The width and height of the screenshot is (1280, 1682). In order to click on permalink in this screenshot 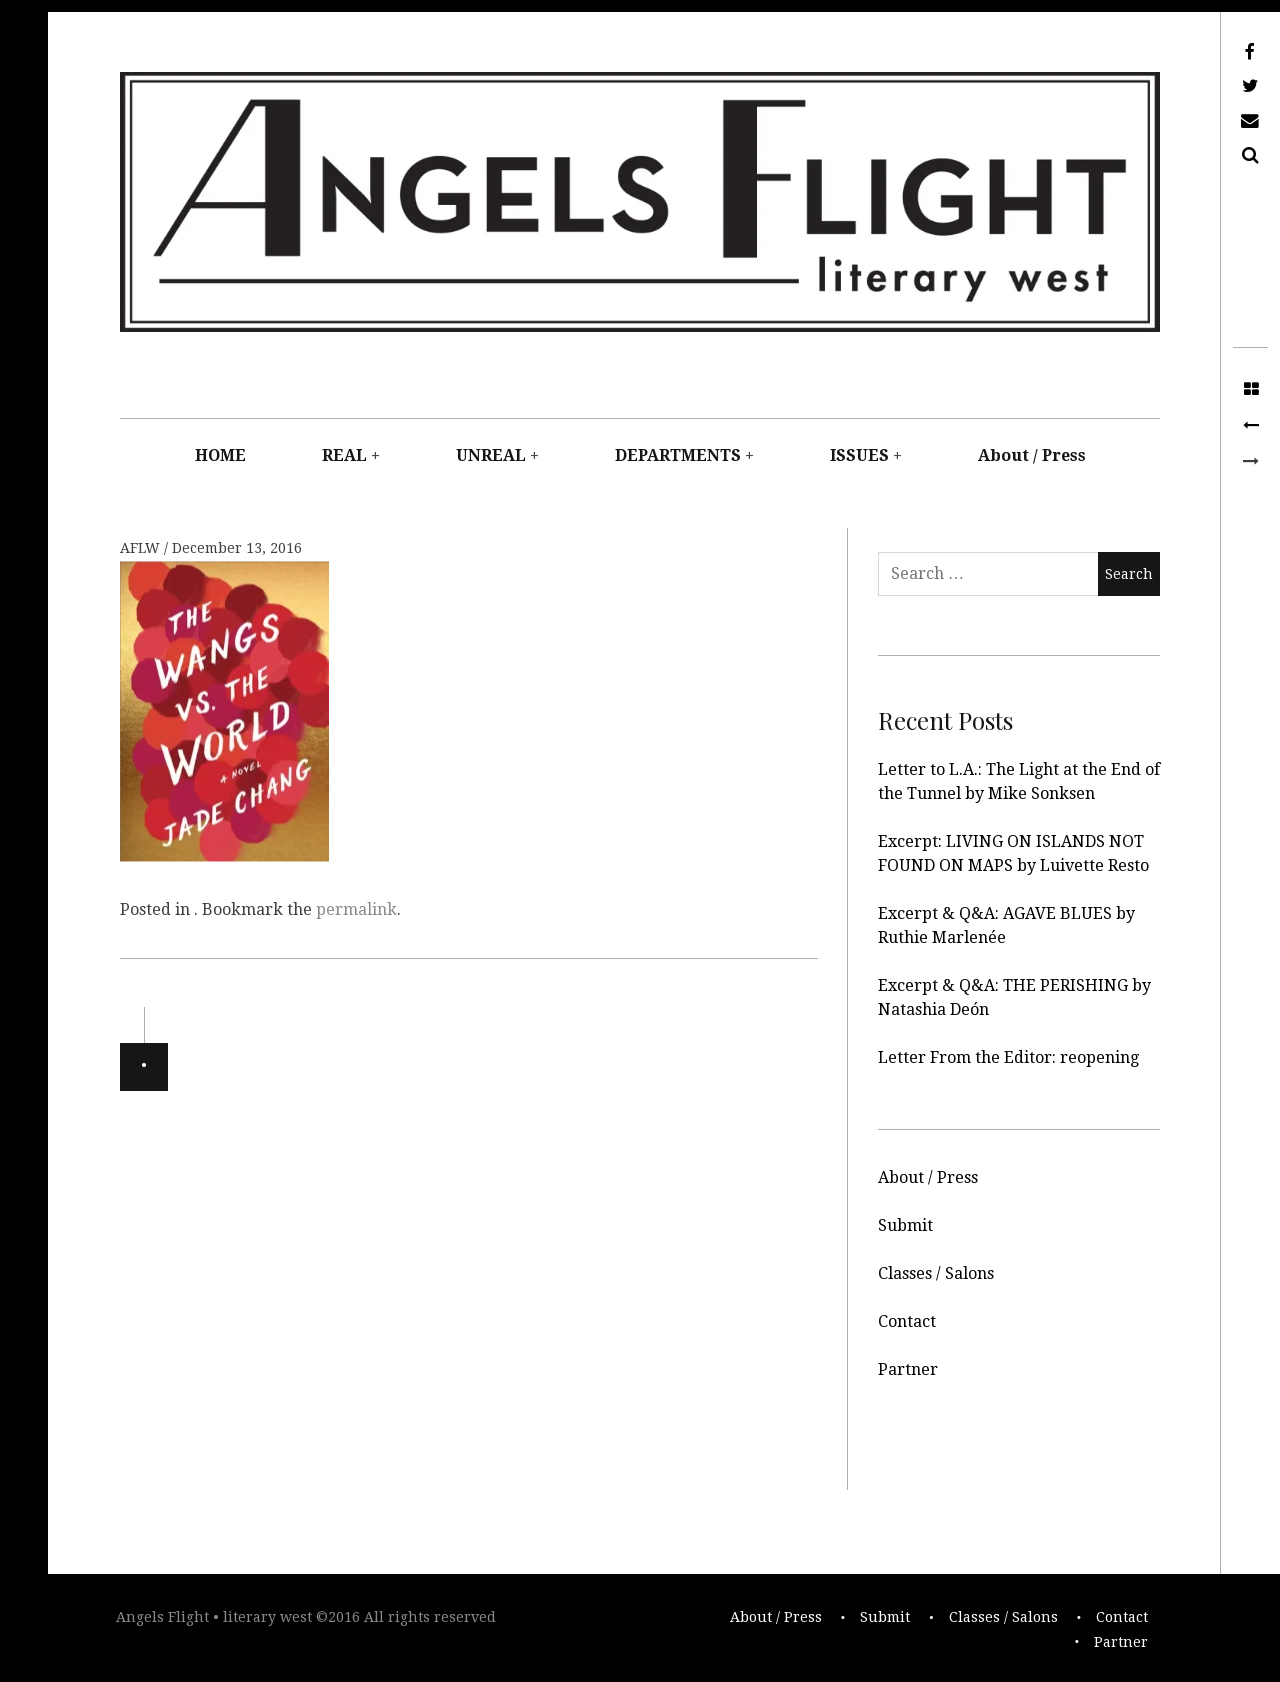, I will do `click(356, 909)`.